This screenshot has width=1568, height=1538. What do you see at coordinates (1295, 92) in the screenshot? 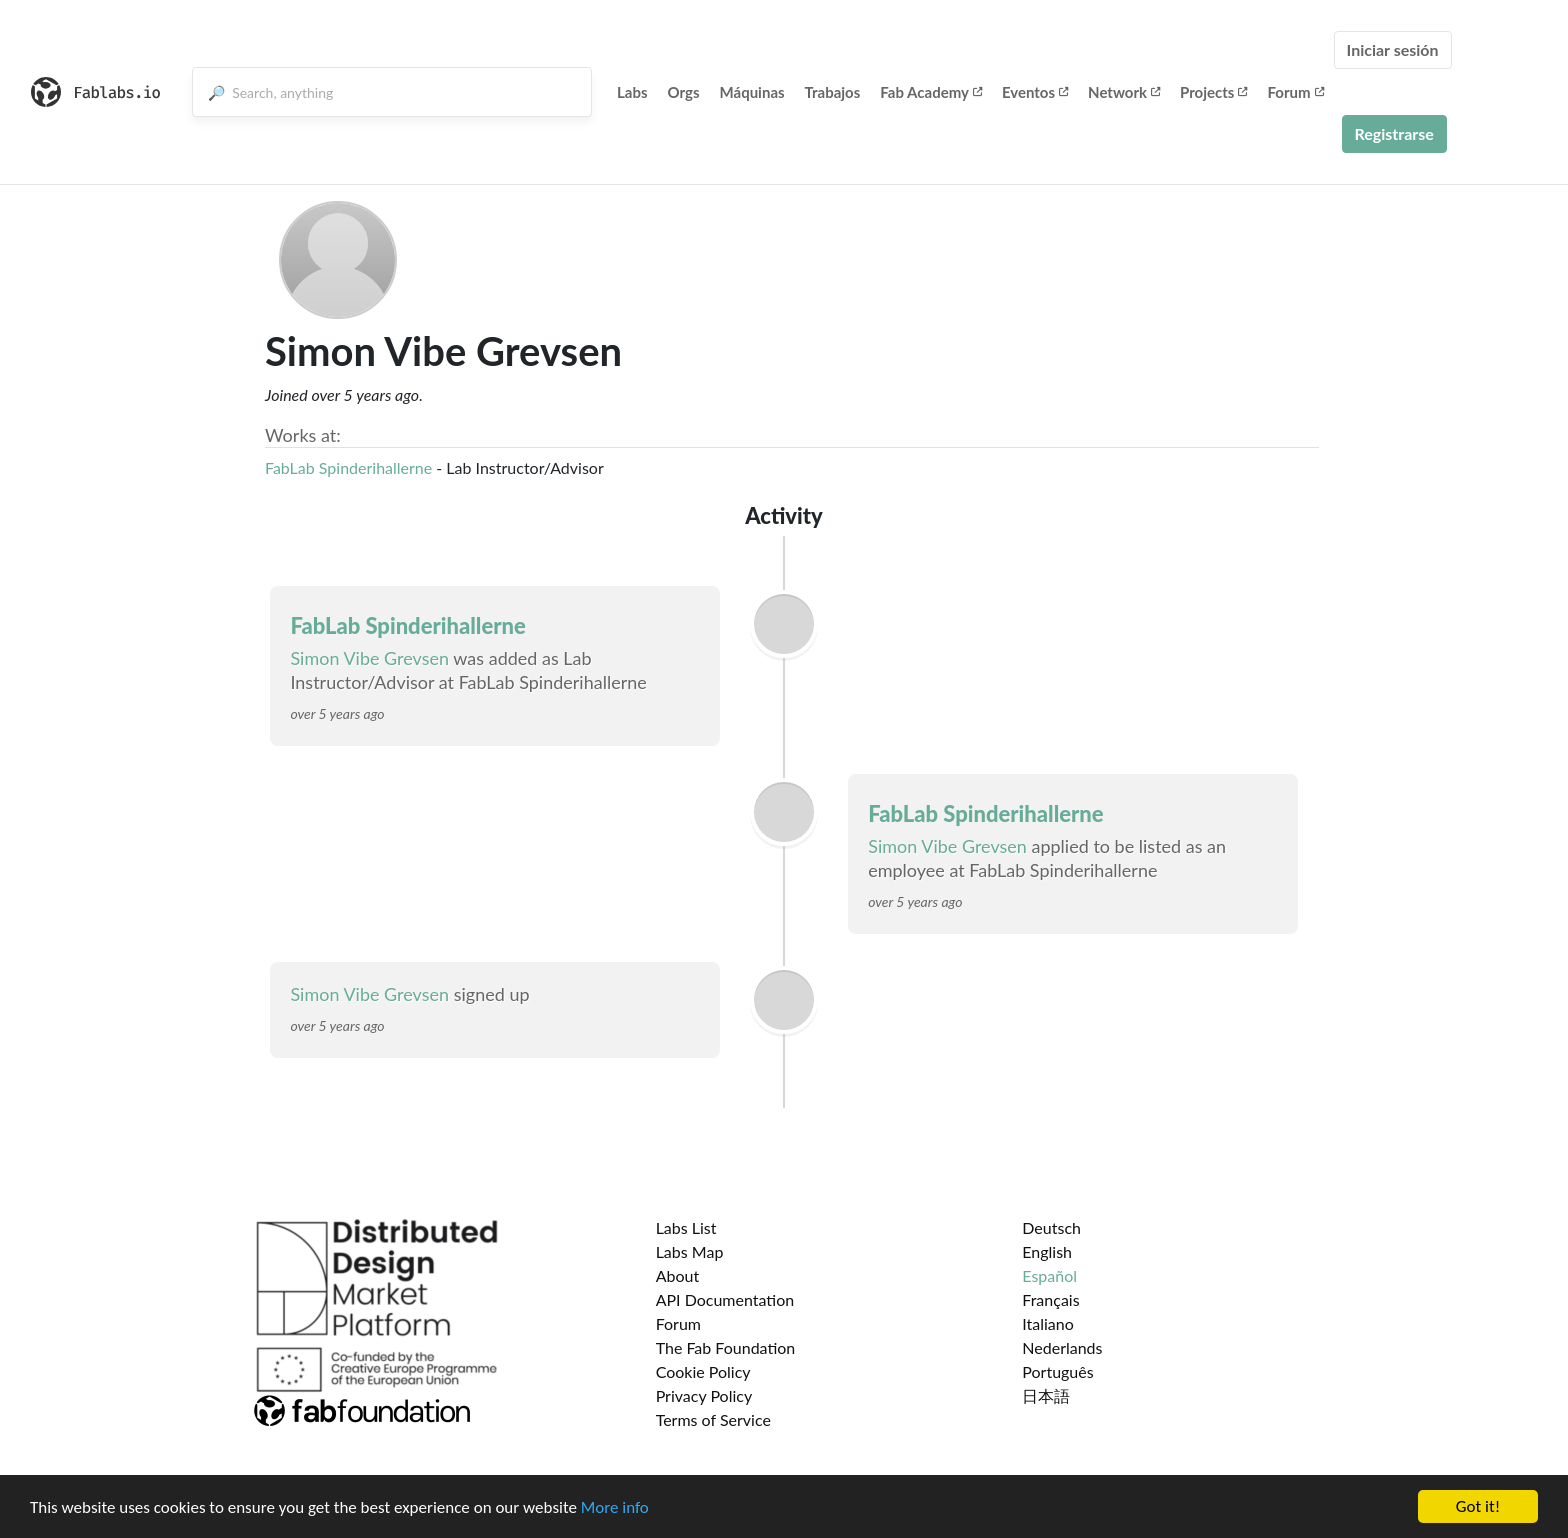
I see `Forum` at bounding box center [1295, 92].